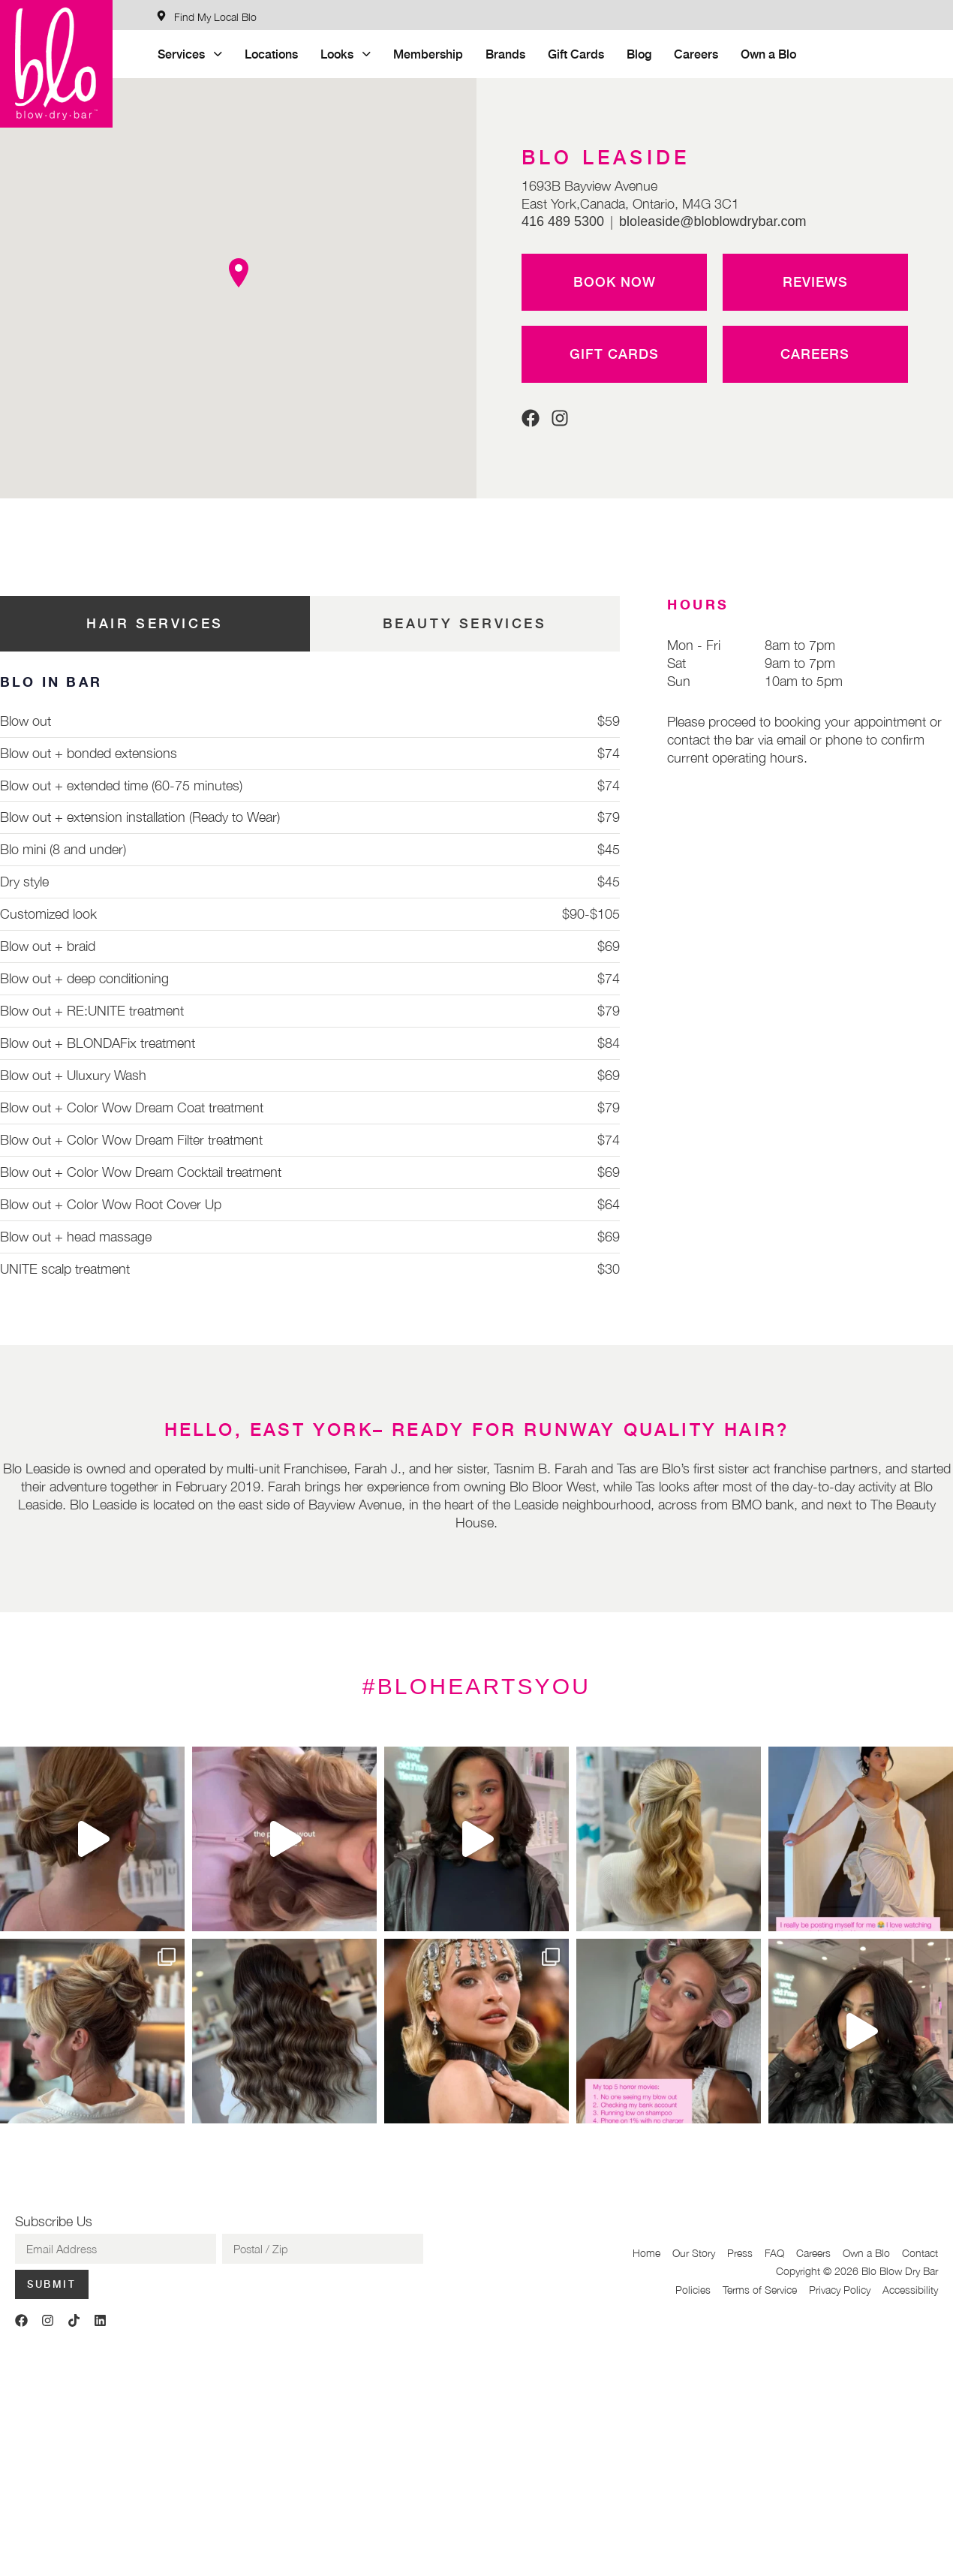  What do you see at coordinates (740, 2252) in the screenshot?
I see `Press` at bounding box center [740, 2252].